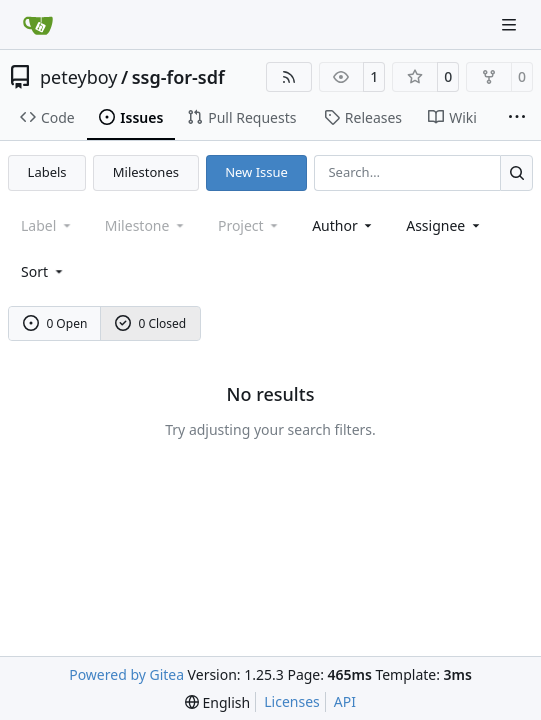 Image resolution: width=541 pixels, height=720 pixels. Describe the element at coordinates (444, 225) in the screenshot. I see `Assignee [combobox]` at that location.